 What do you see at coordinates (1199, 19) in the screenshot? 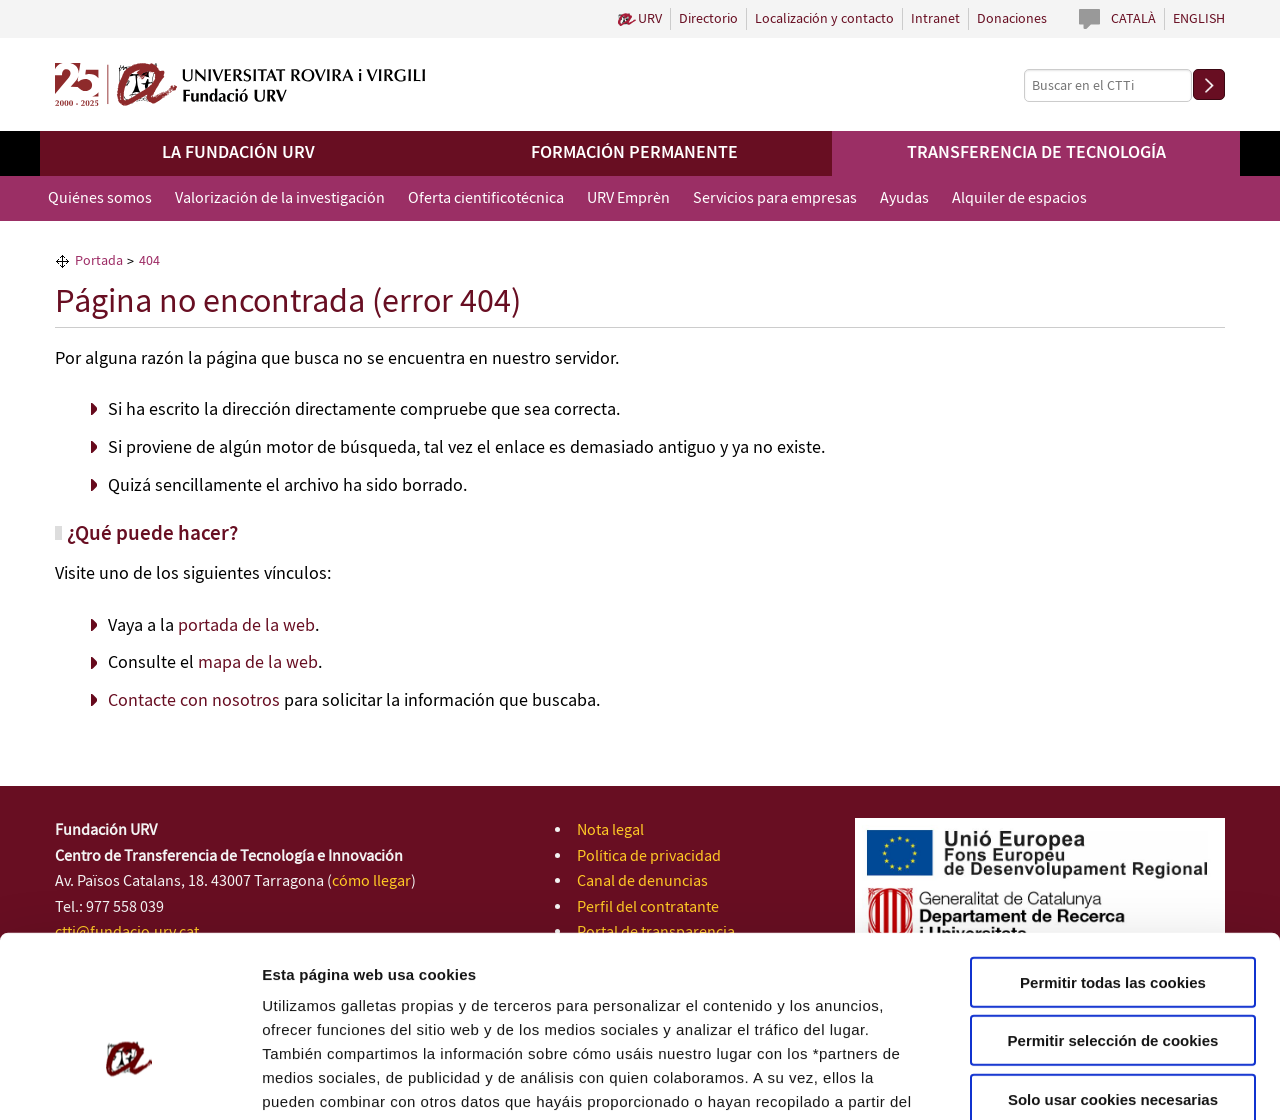
I see `English` at bounding box center [1199, 19].